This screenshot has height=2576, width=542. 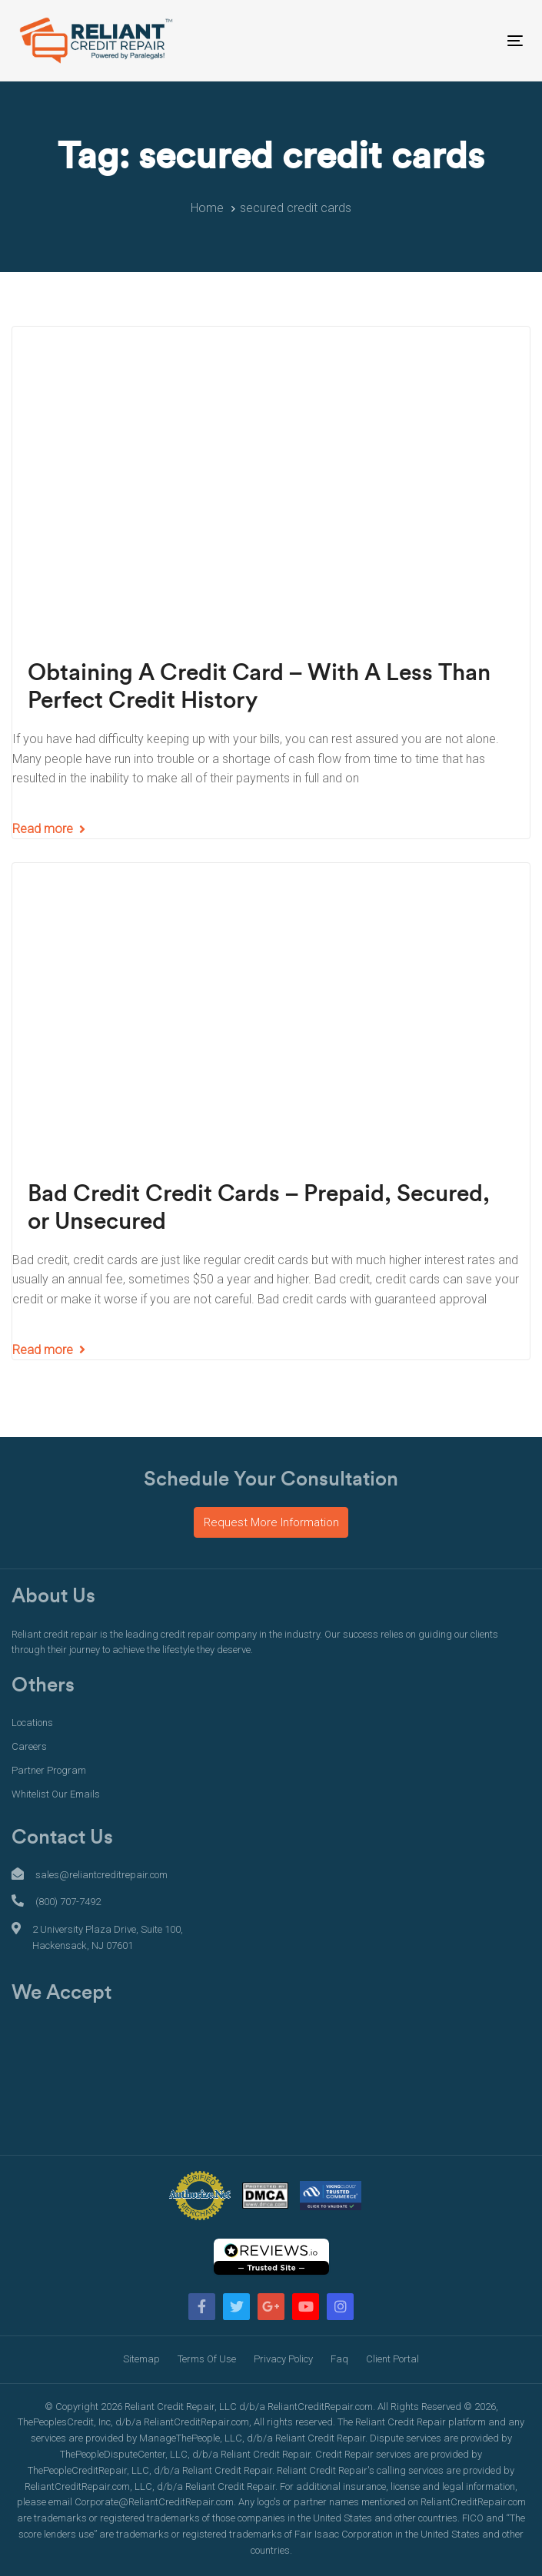 I want to click on Careers, so click(x=29, y=1746).